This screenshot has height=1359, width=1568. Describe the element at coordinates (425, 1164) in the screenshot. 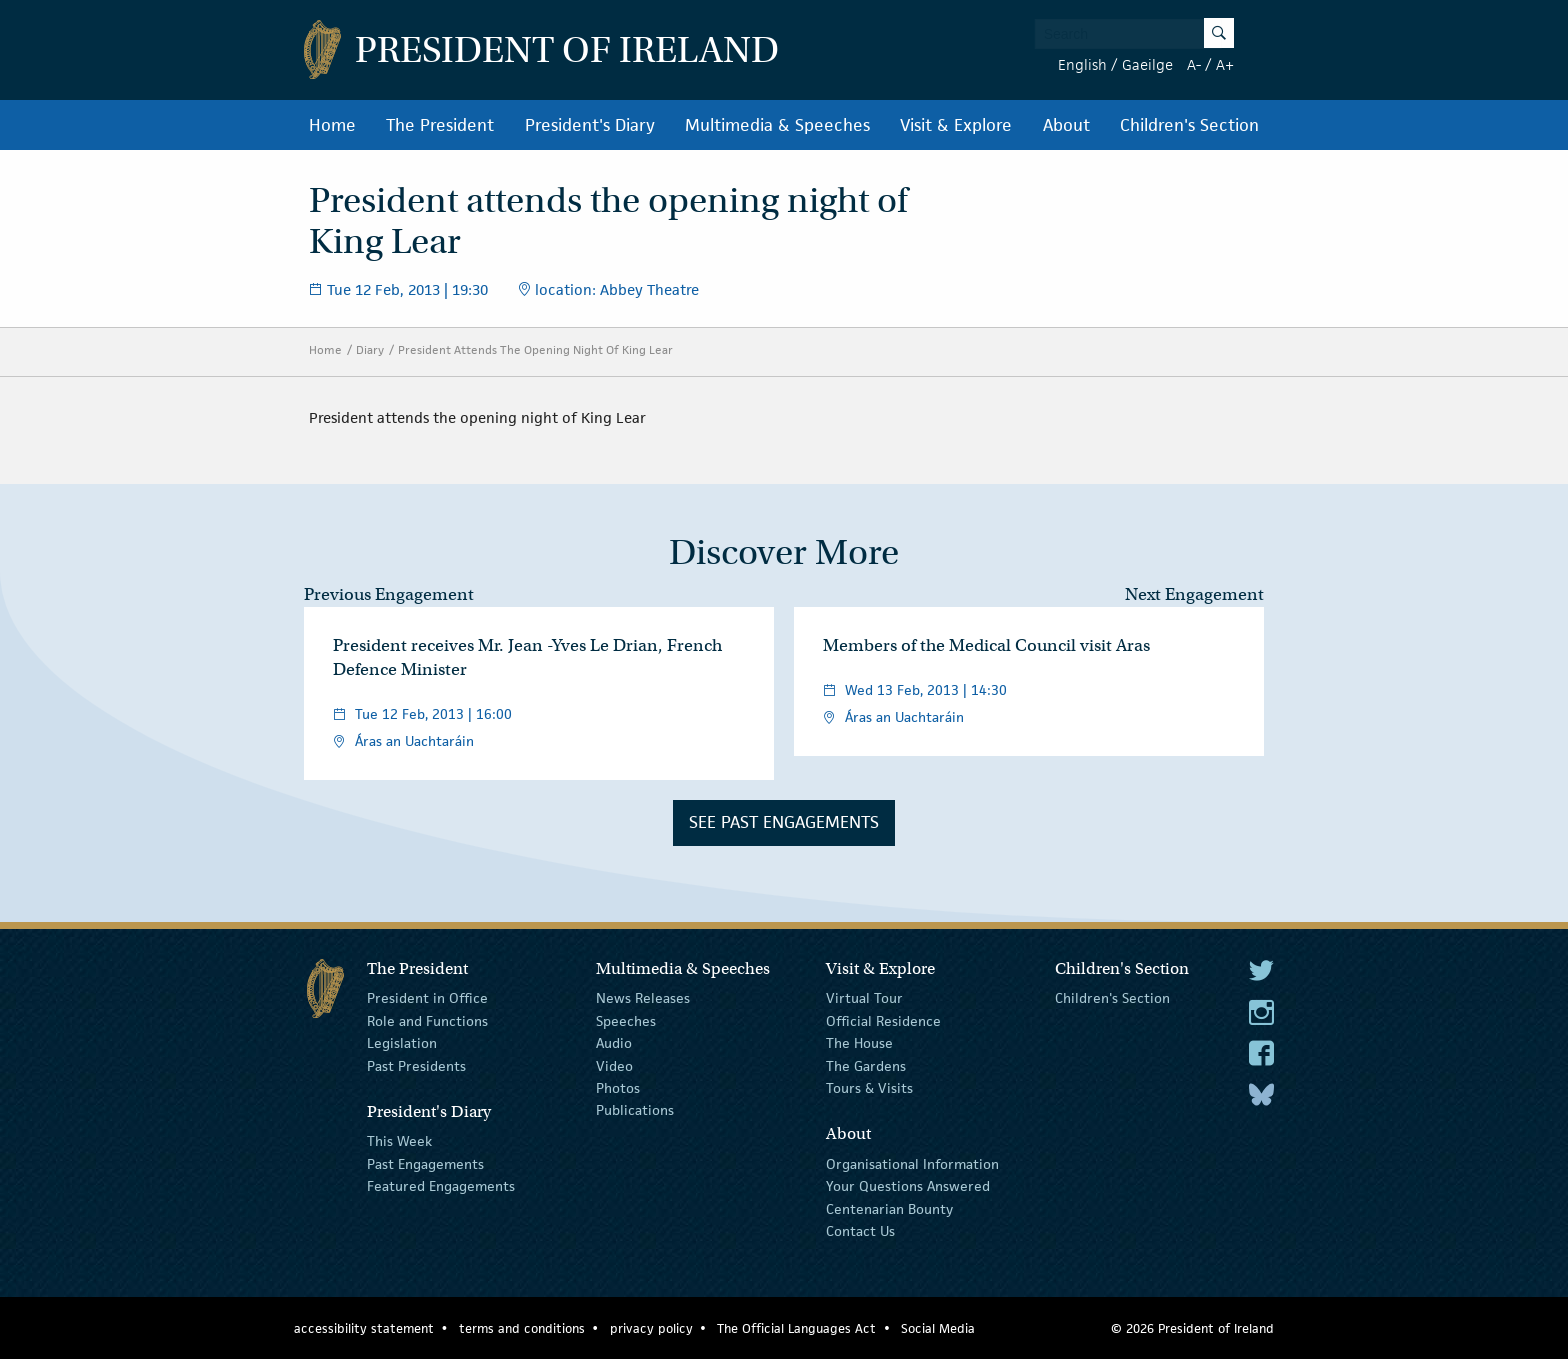

I see `Past Engagements` at that location.